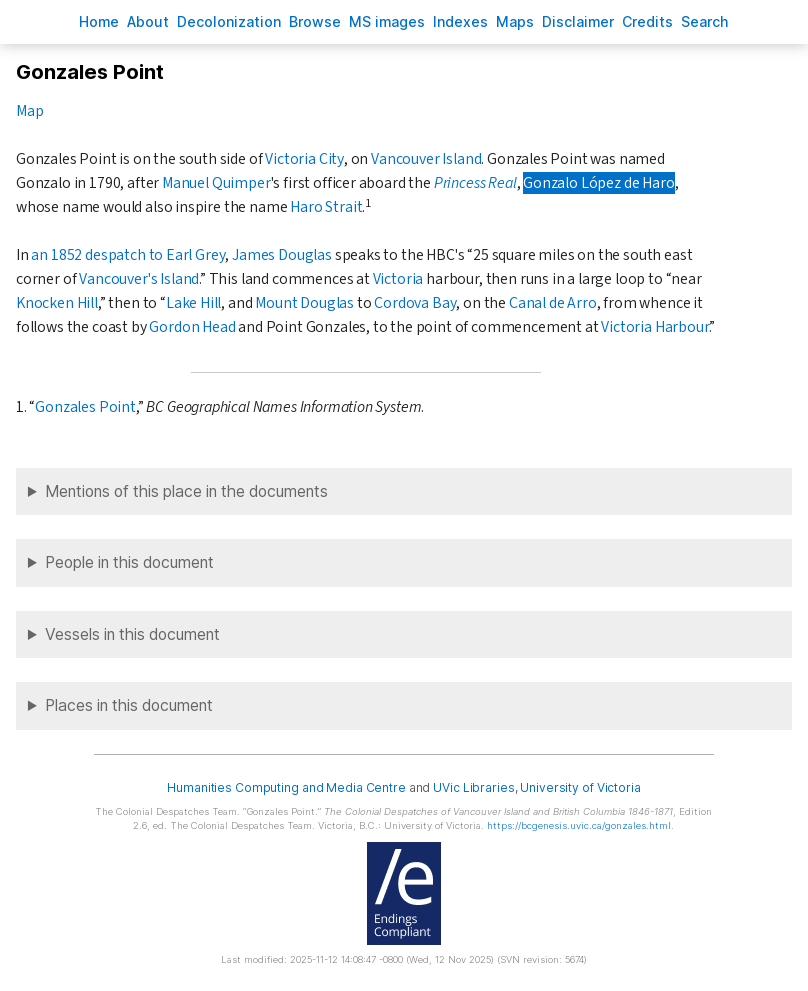 The image size is (808, 991). I want to click on Decoloniation, so click(229, 21).